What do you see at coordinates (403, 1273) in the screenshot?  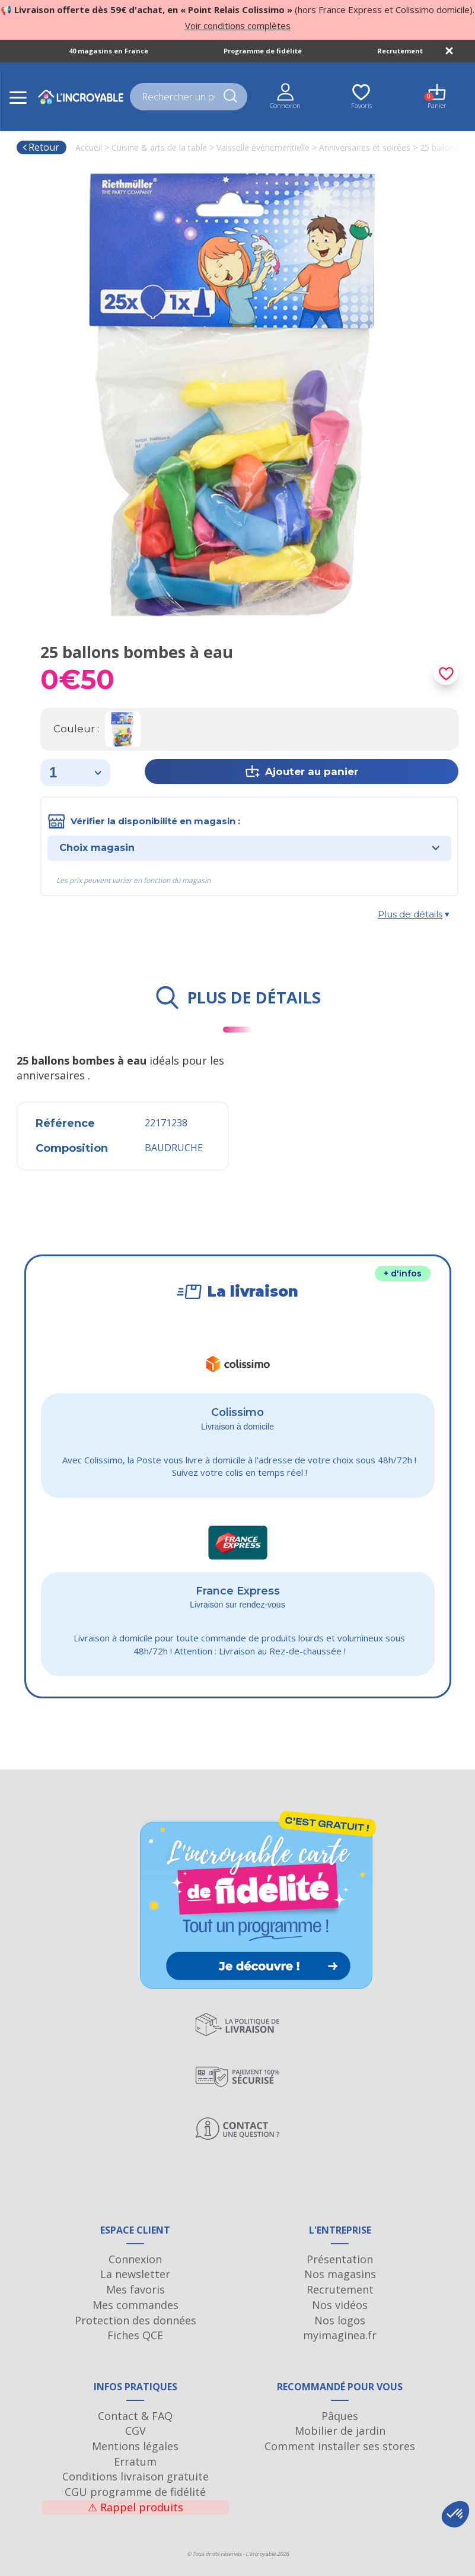 I see `+ d'infos` at bounding box center [403, 1273].